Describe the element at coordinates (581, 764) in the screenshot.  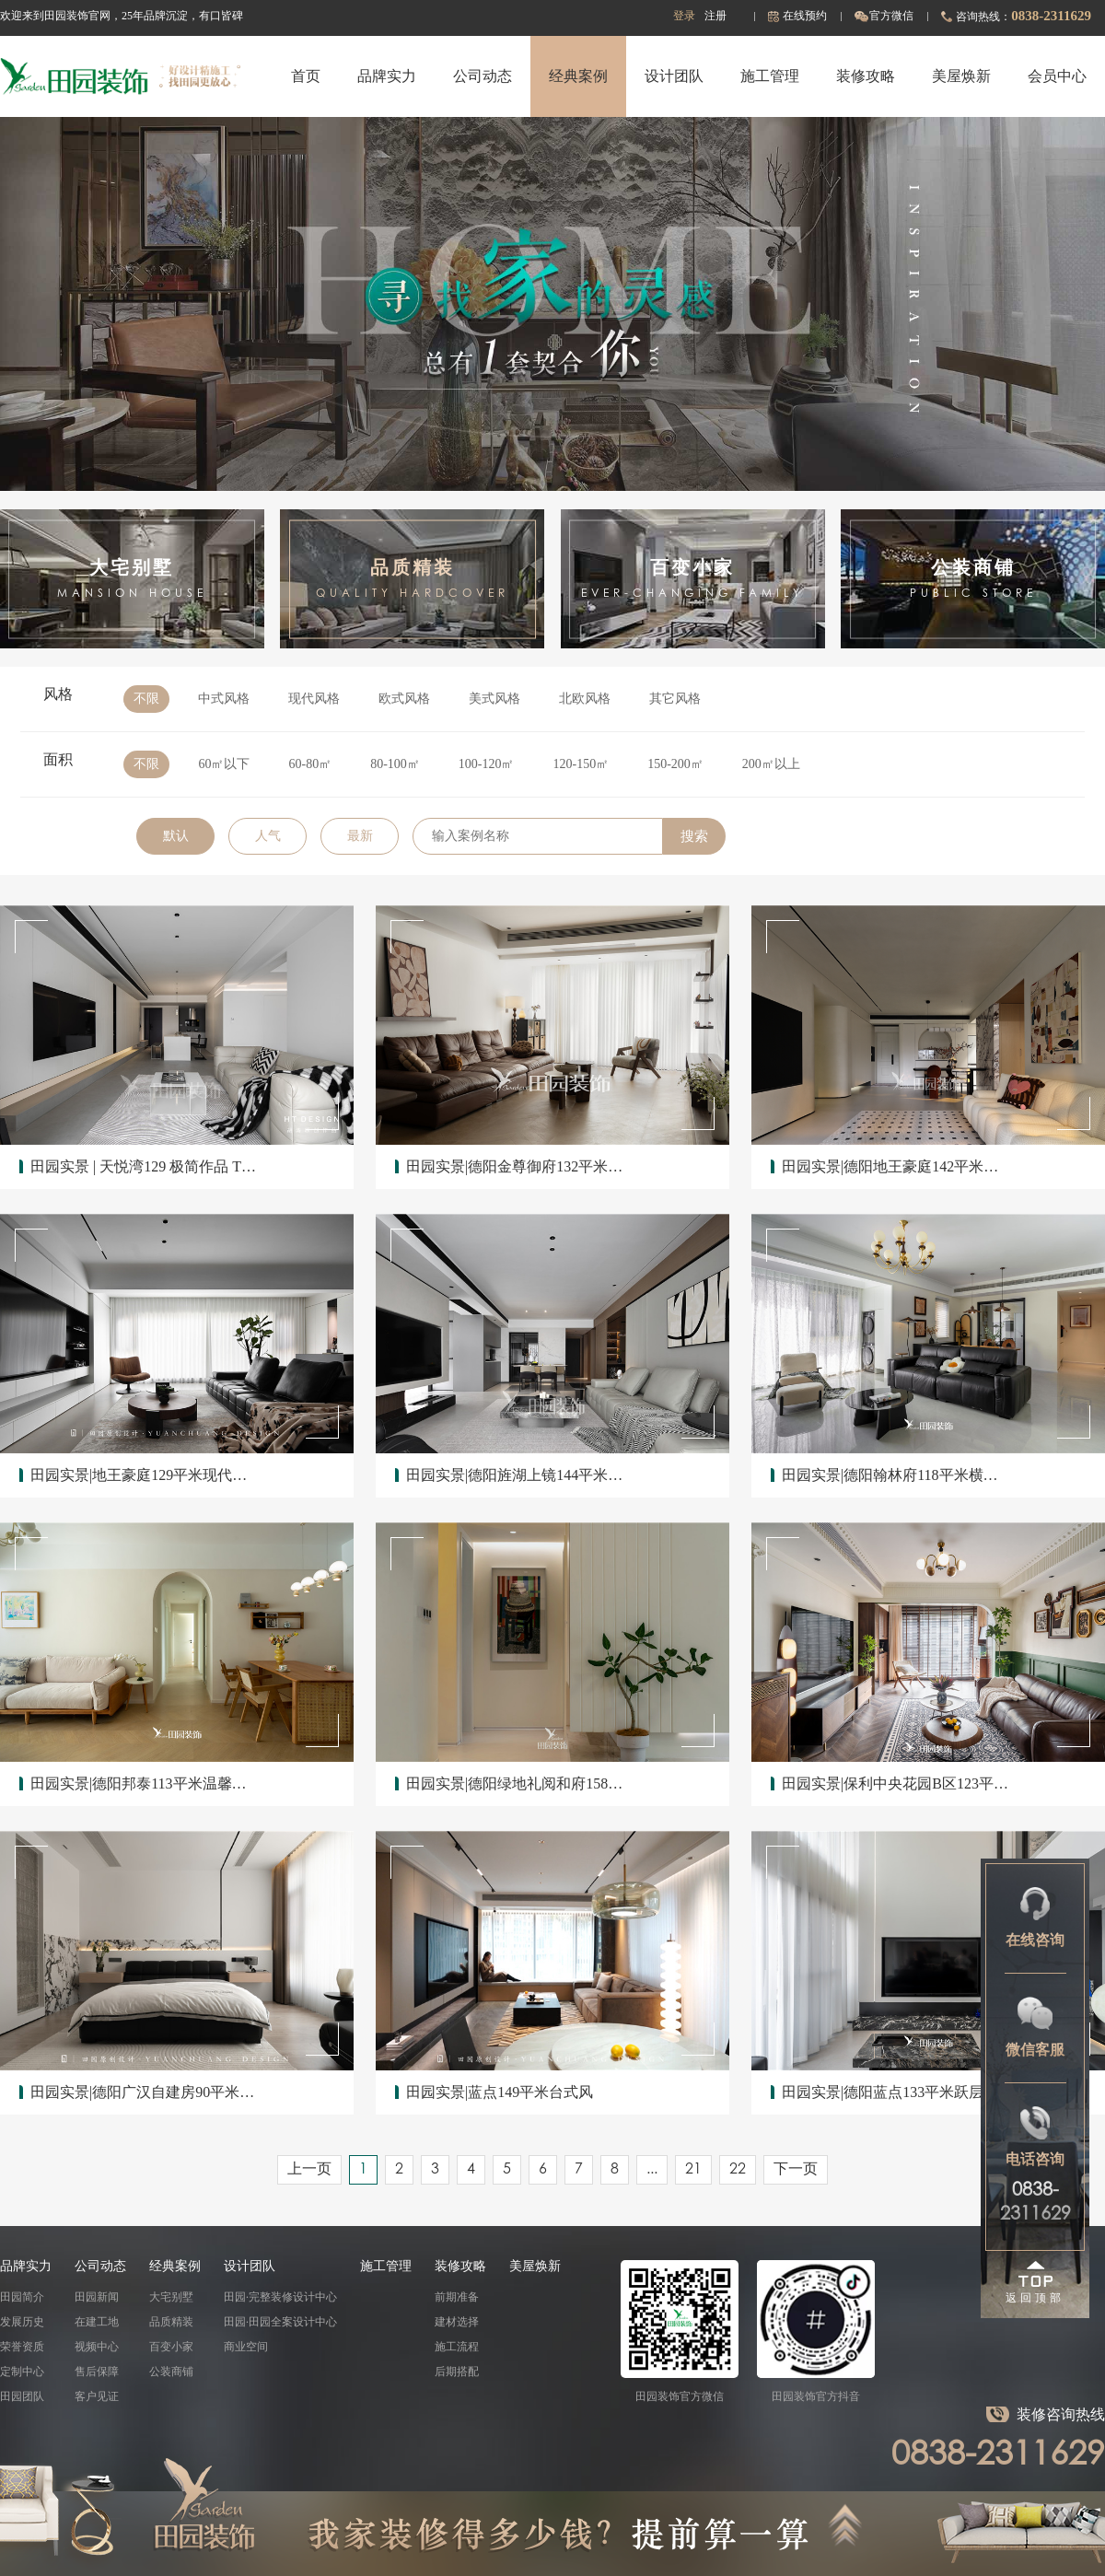
I see `120-150㎡` at that location.